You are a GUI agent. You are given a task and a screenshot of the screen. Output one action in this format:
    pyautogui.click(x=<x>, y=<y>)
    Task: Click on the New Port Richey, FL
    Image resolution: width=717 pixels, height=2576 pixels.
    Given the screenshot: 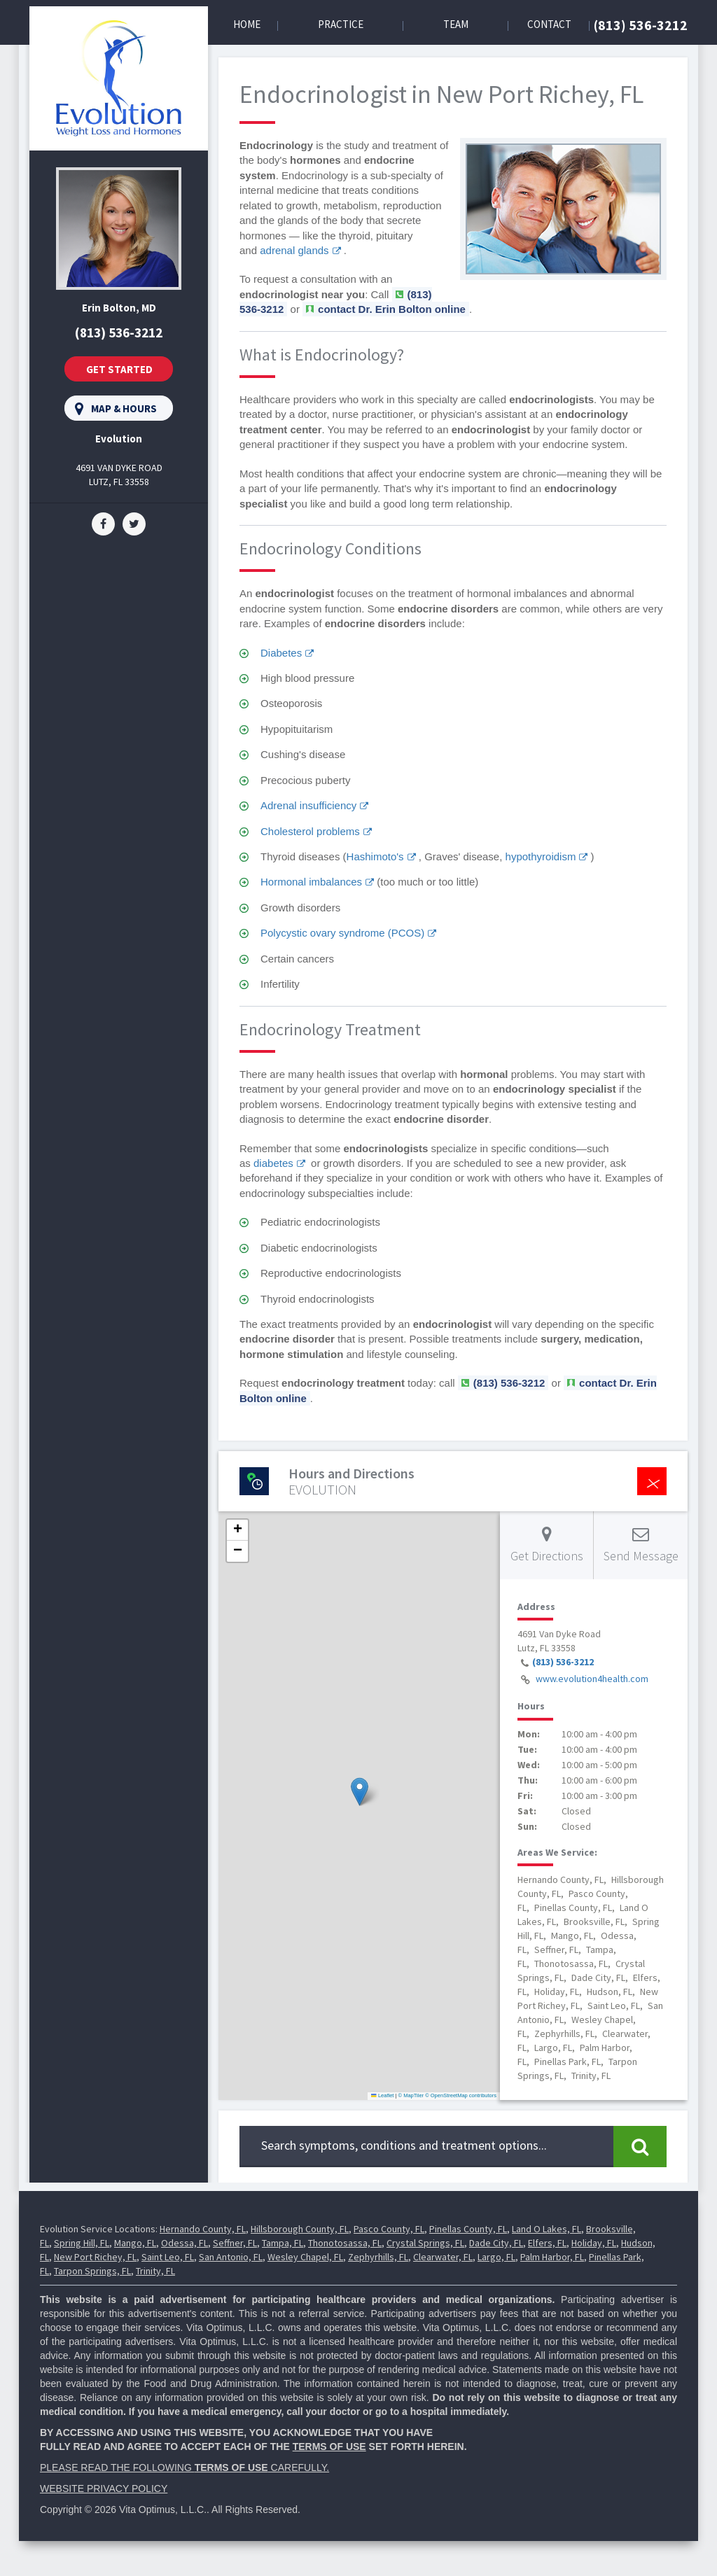 What is the action you would take?
    pyautogui.click(x=95, y=2256)
    